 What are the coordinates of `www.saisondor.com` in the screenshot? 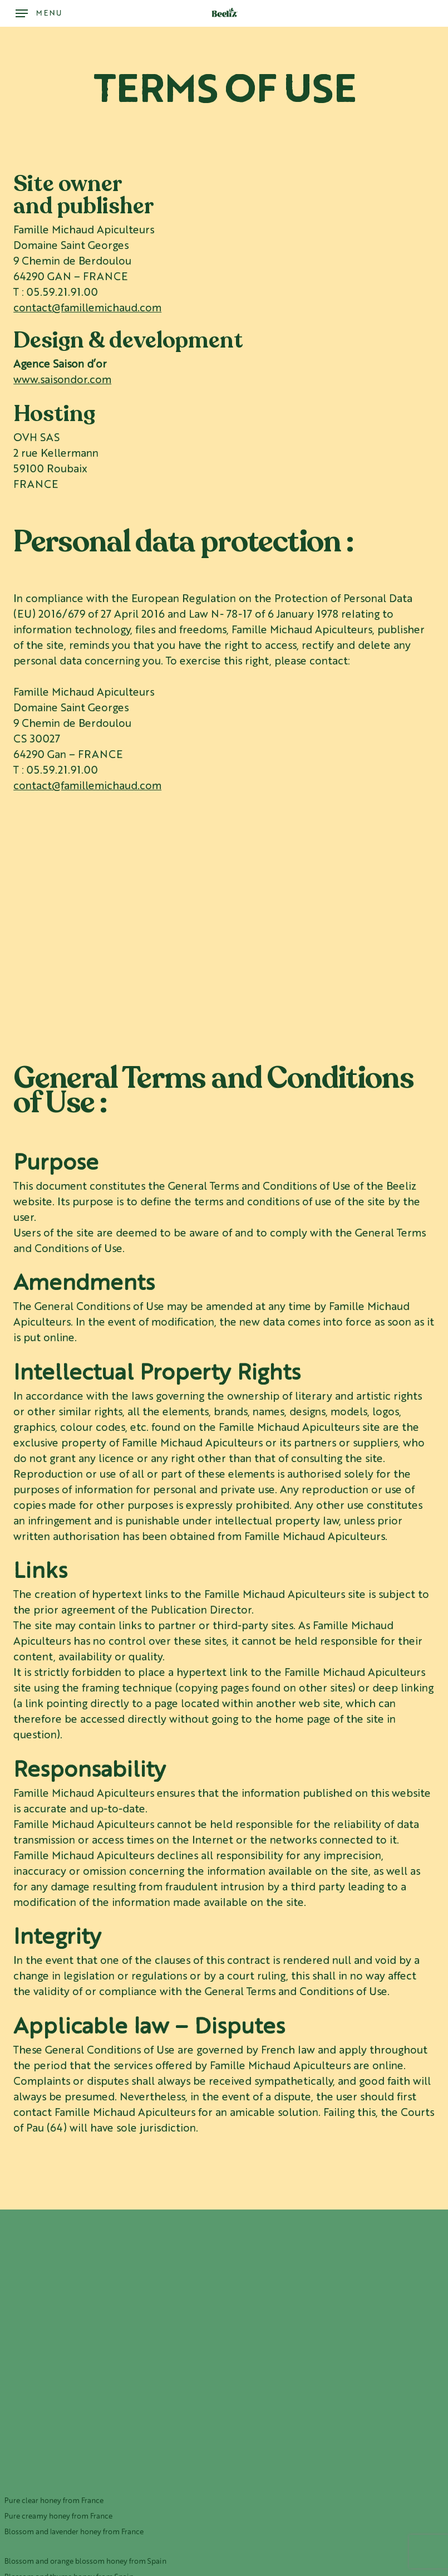 It's located at (62, 380).